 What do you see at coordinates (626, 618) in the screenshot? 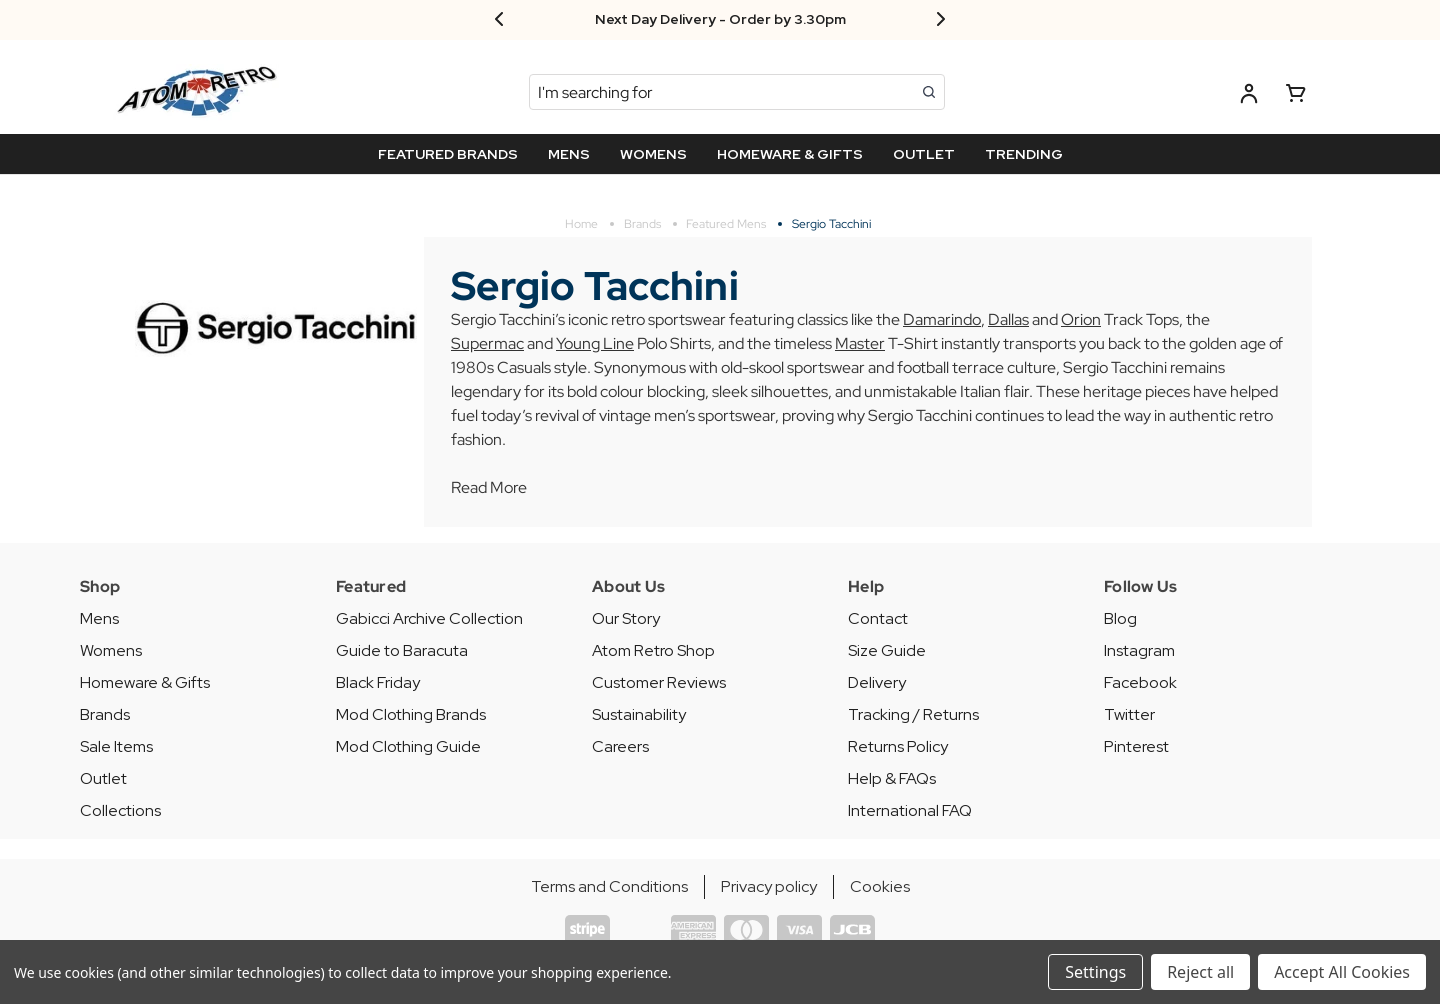
I see `Our Story` at bounding box center [626, 618].